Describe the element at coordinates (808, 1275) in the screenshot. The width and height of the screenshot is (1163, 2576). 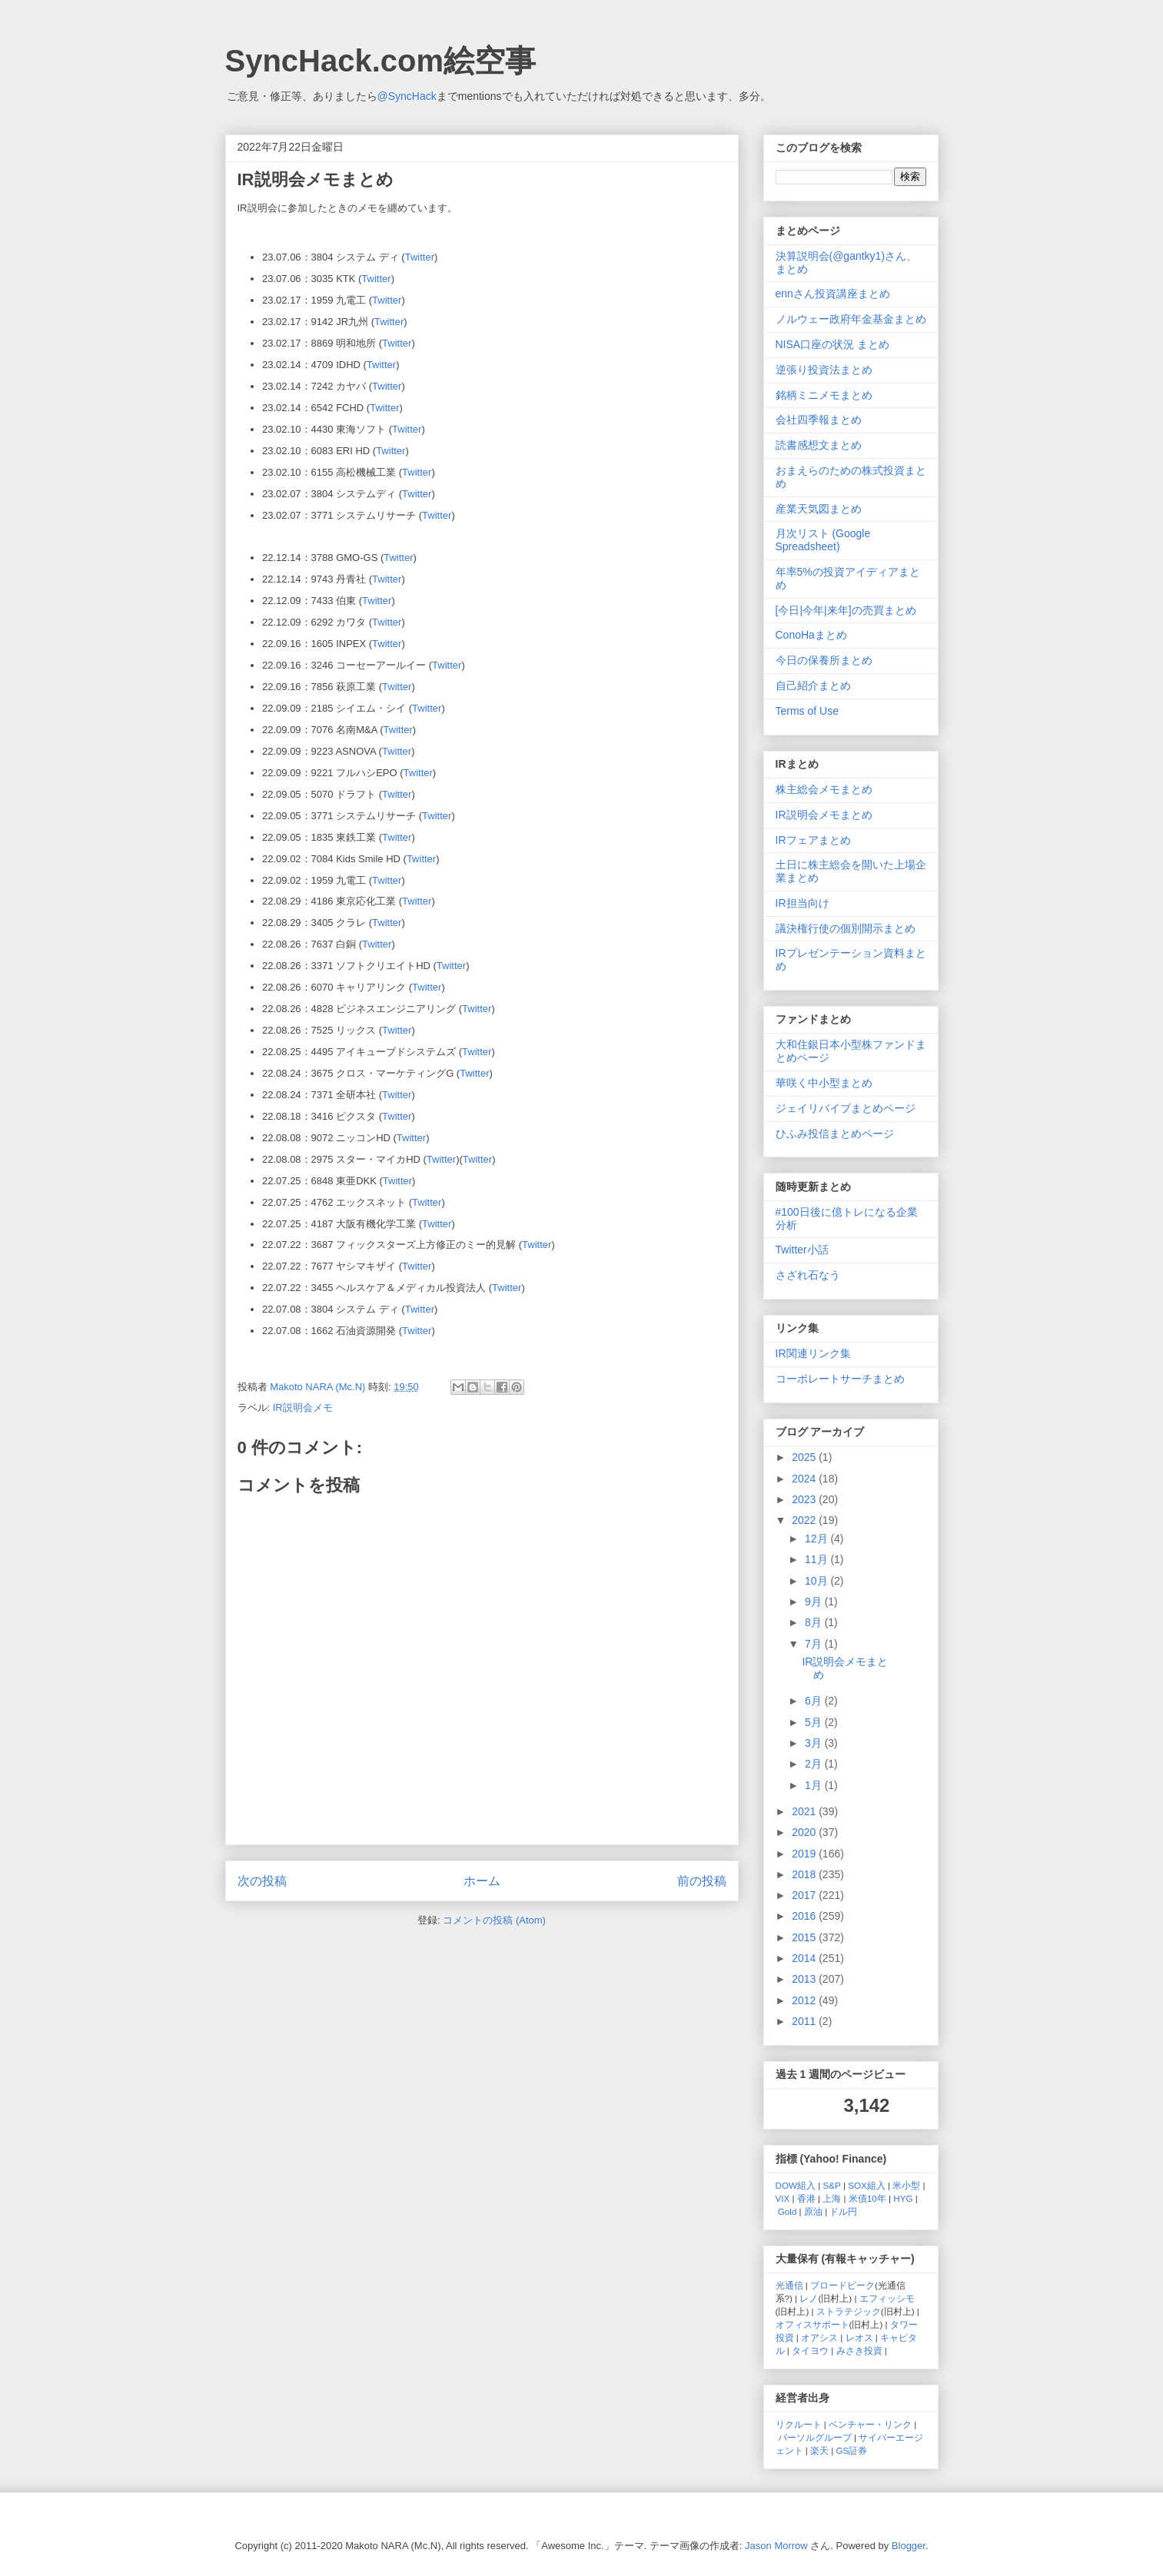
I see `さざれ石なう` at that location.